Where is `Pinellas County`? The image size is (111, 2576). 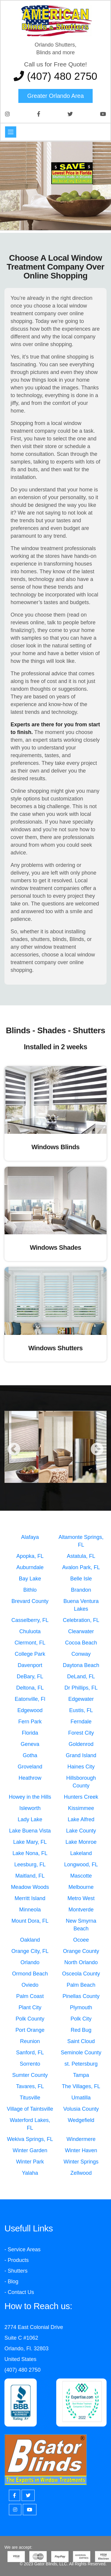
Pinellas County is located at coordinates (80, 1996).